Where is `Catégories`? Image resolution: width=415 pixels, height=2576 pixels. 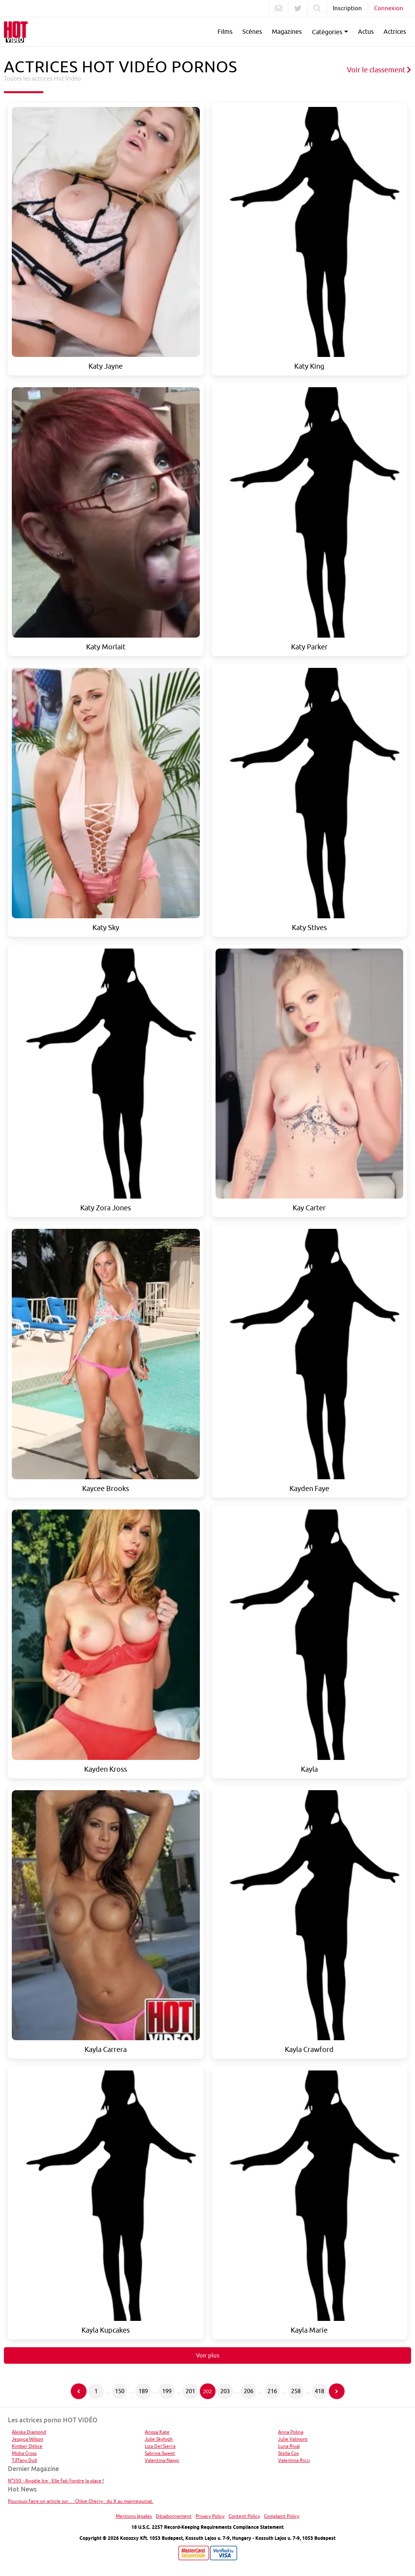 Catégories is located at coordinates (327, 31).